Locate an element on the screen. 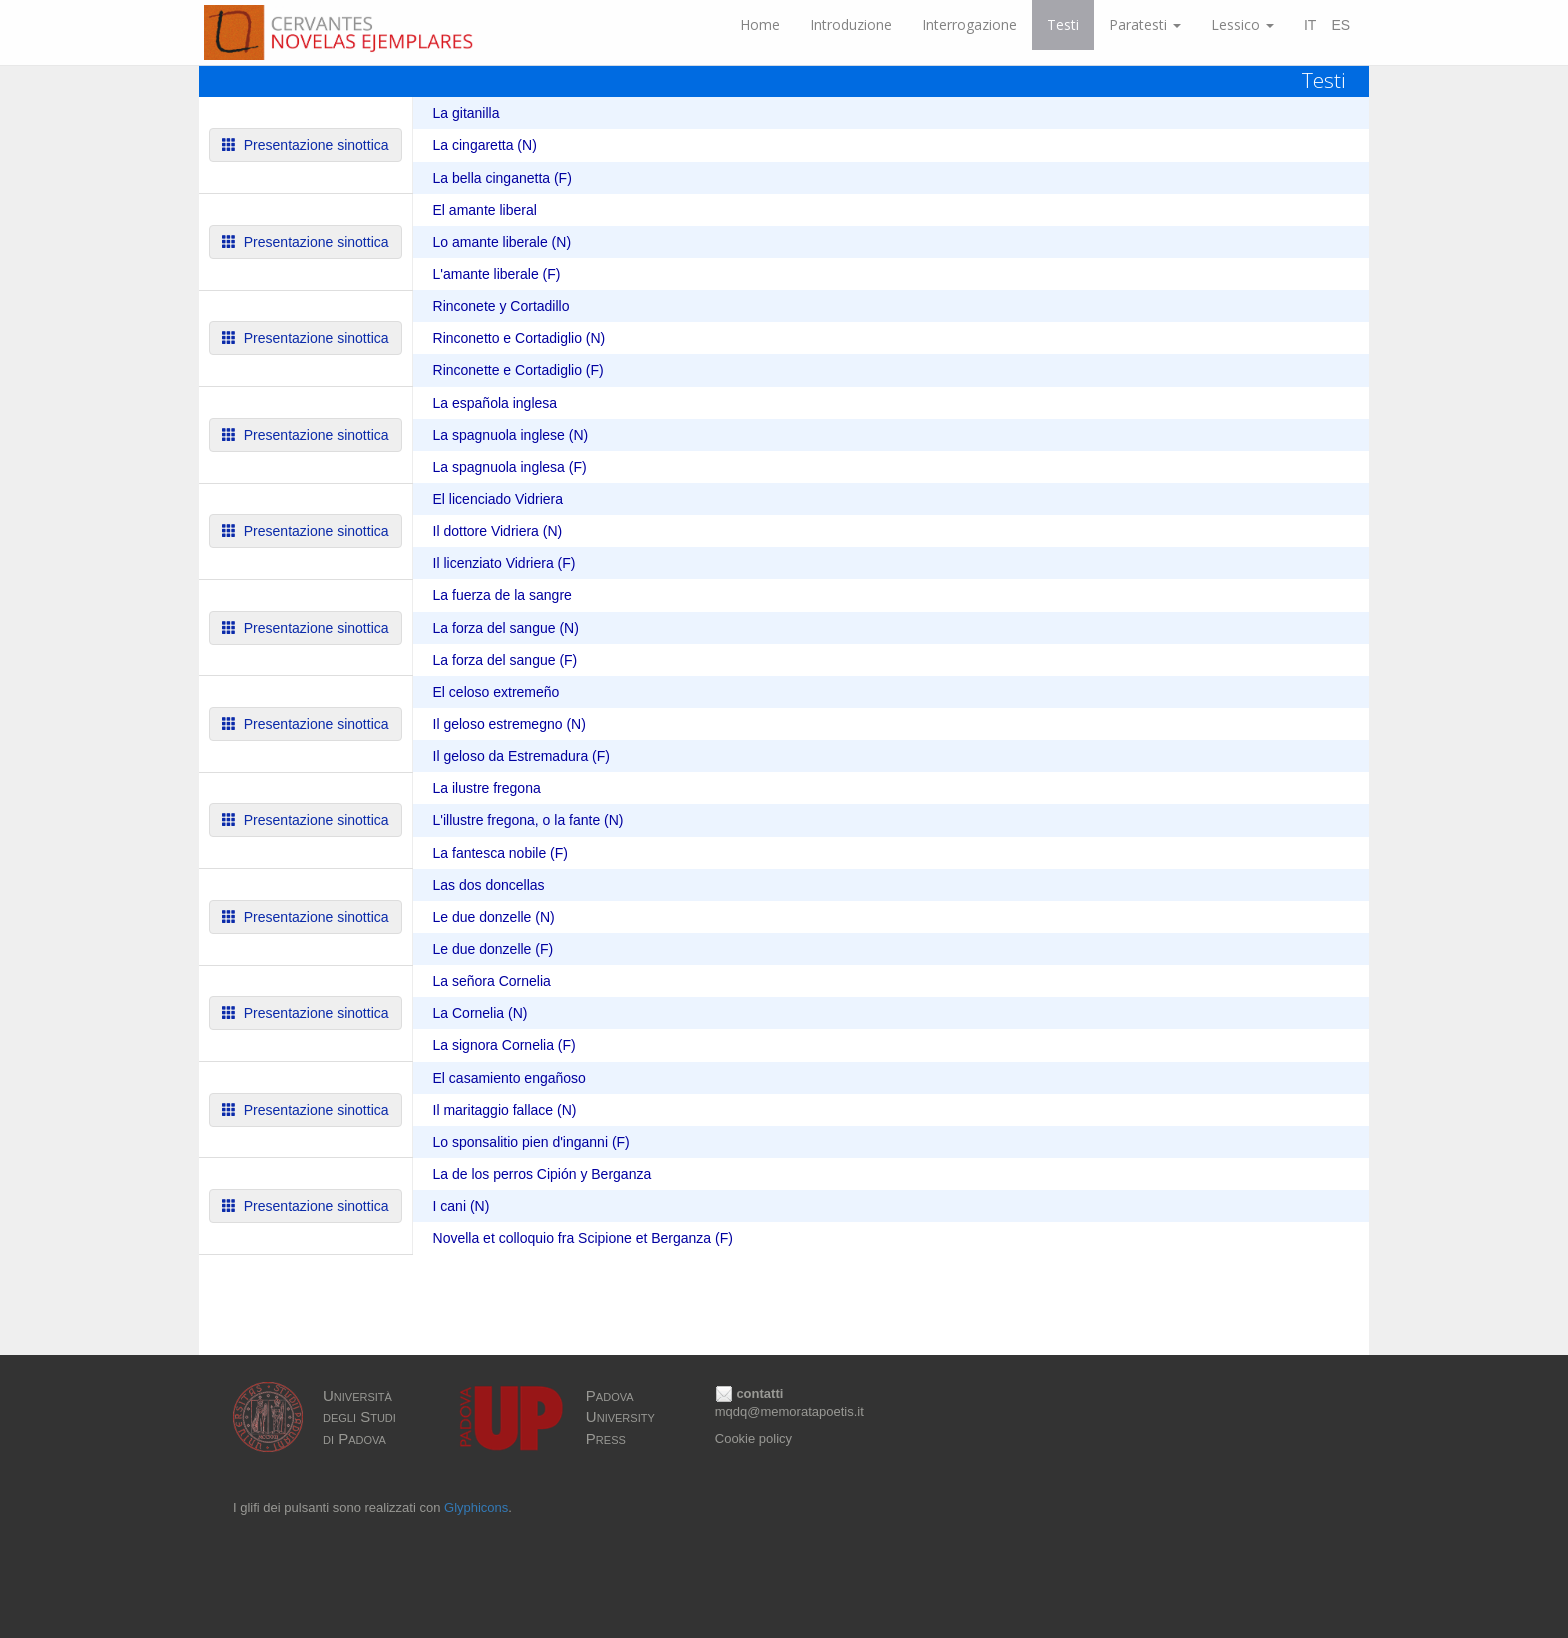  La ilustre fregona is located at coordinates (487, 788).